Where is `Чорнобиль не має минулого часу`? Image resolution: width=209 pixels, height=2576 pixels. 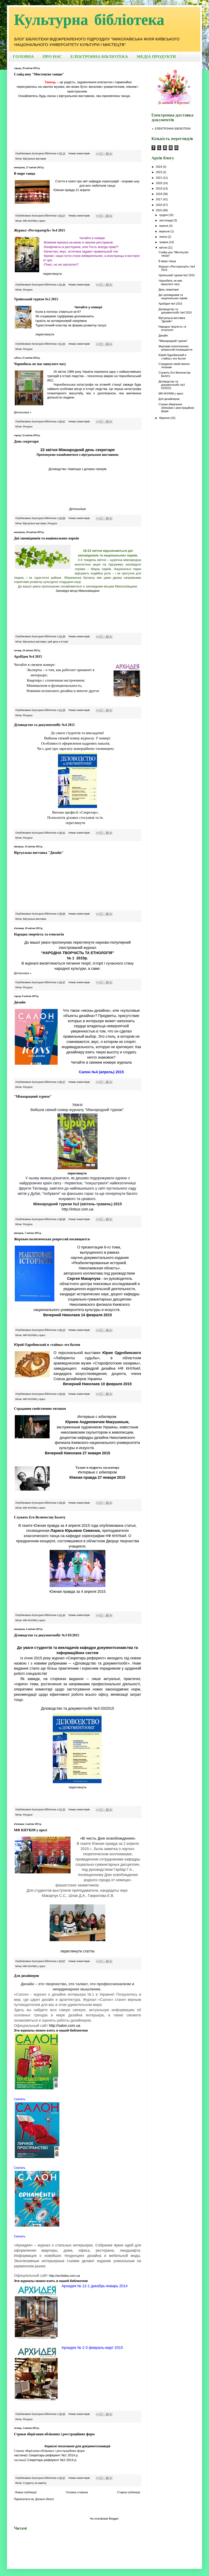 Чорнобиль не має минулого часу is located at coordinates (40, 364).